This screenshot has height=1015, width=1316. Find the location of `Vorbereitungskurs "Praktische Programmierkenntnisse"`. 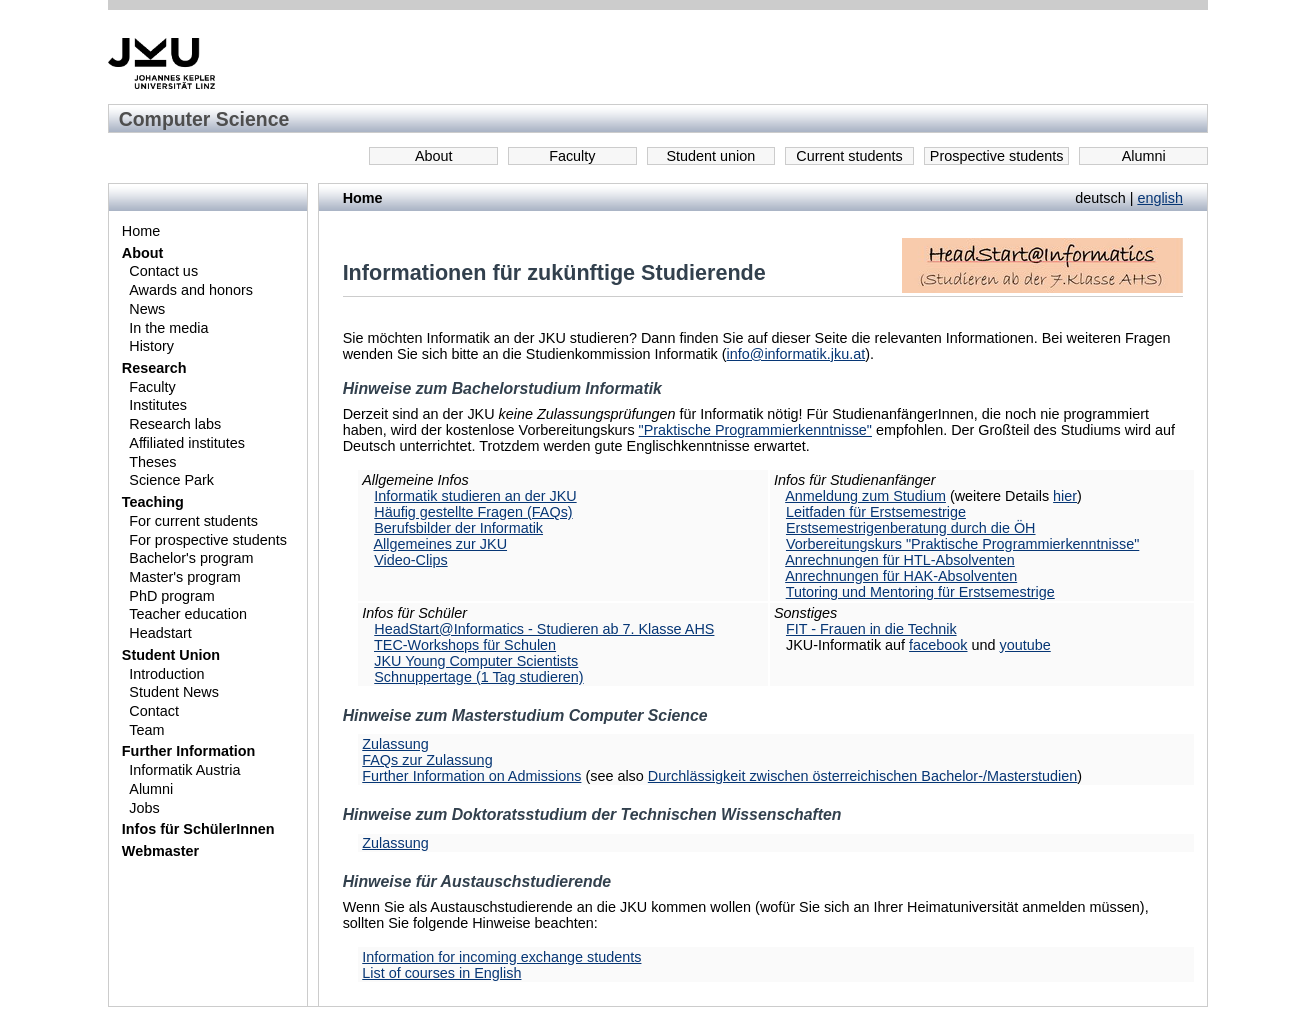

Vorbereitungskurs "Praktische Programmierkenntnisse" is located at coordinates (962, 544).